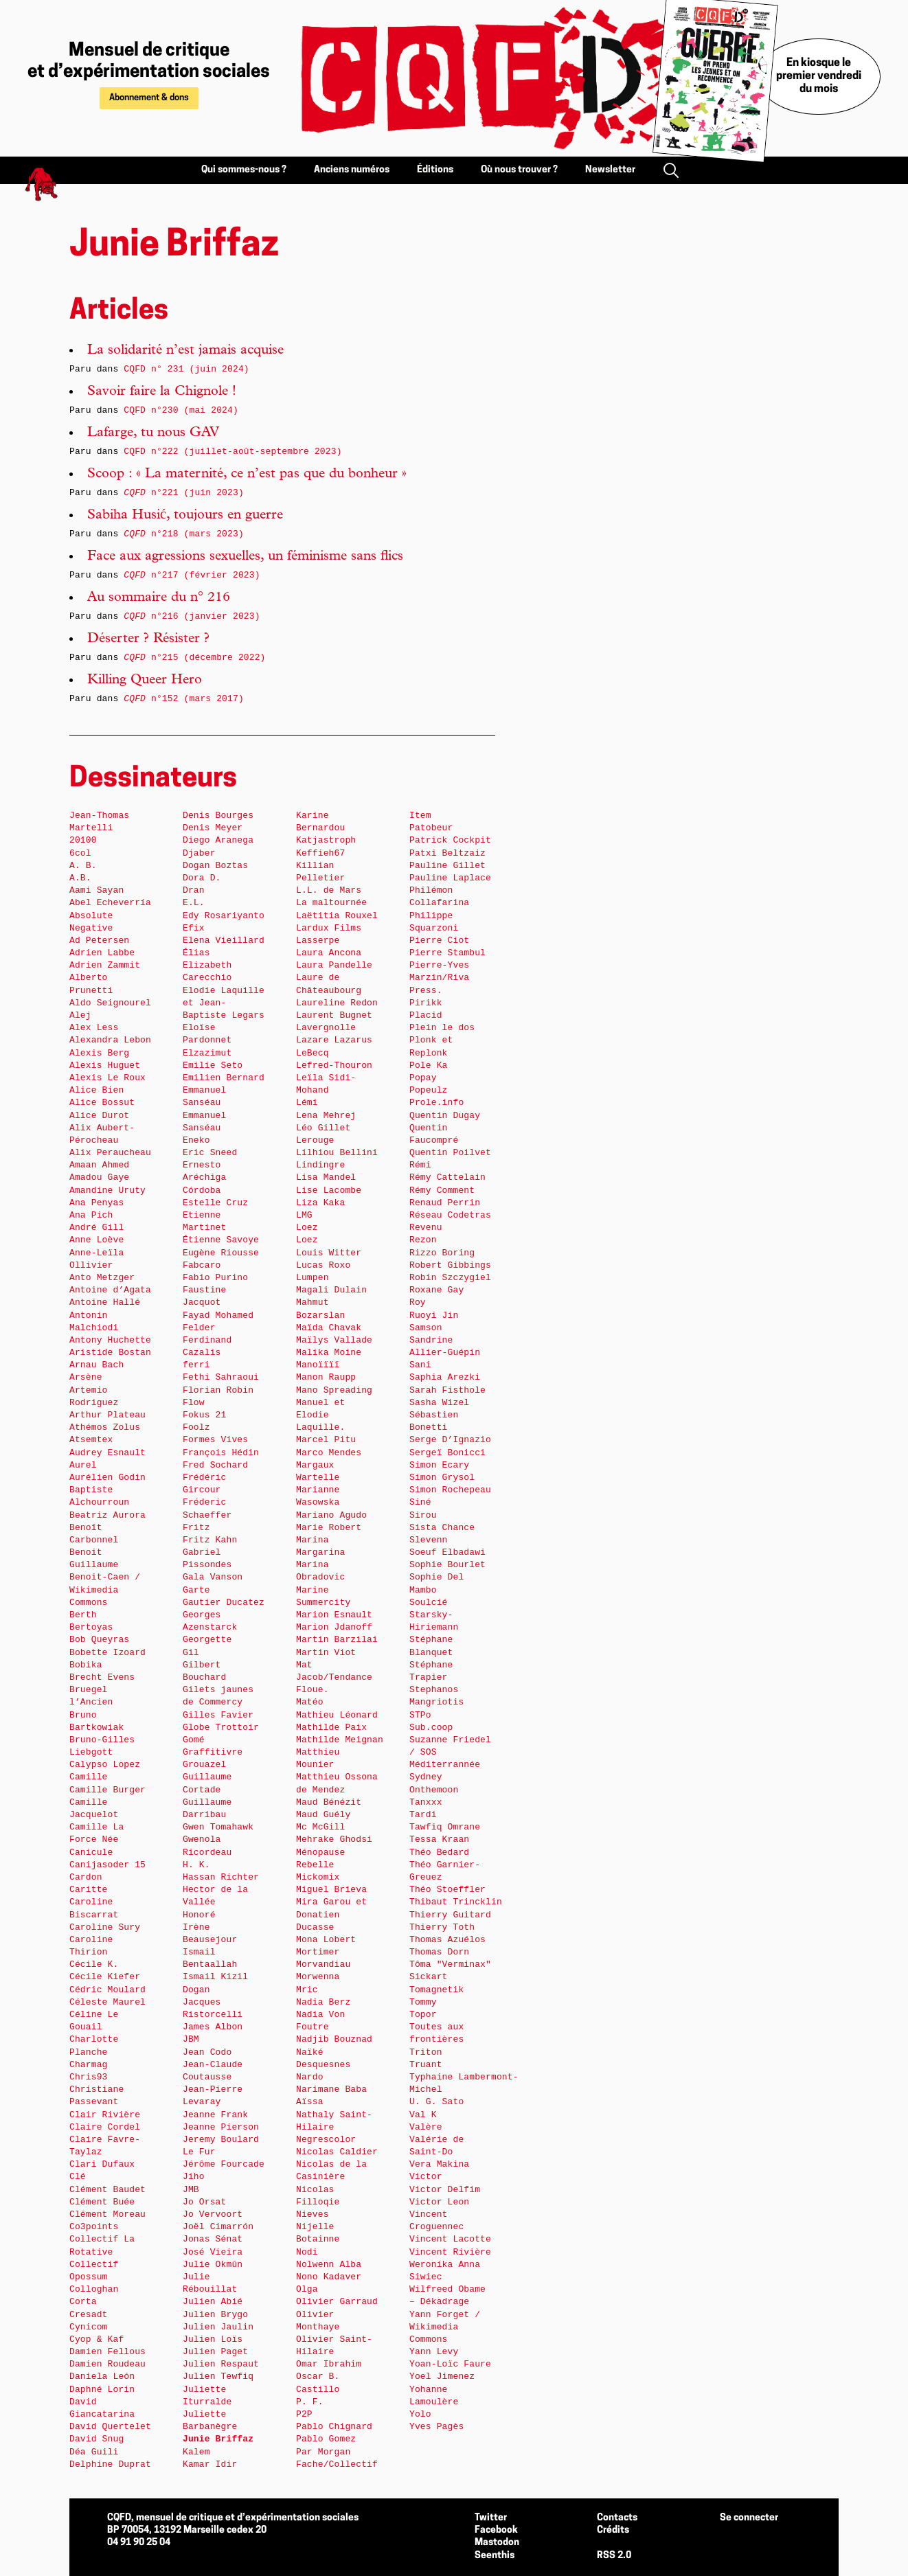  What do you see at coordinates (202, 1265) in the screenshot?
I see `Fabcaro` at bounding box center [202, 1265].